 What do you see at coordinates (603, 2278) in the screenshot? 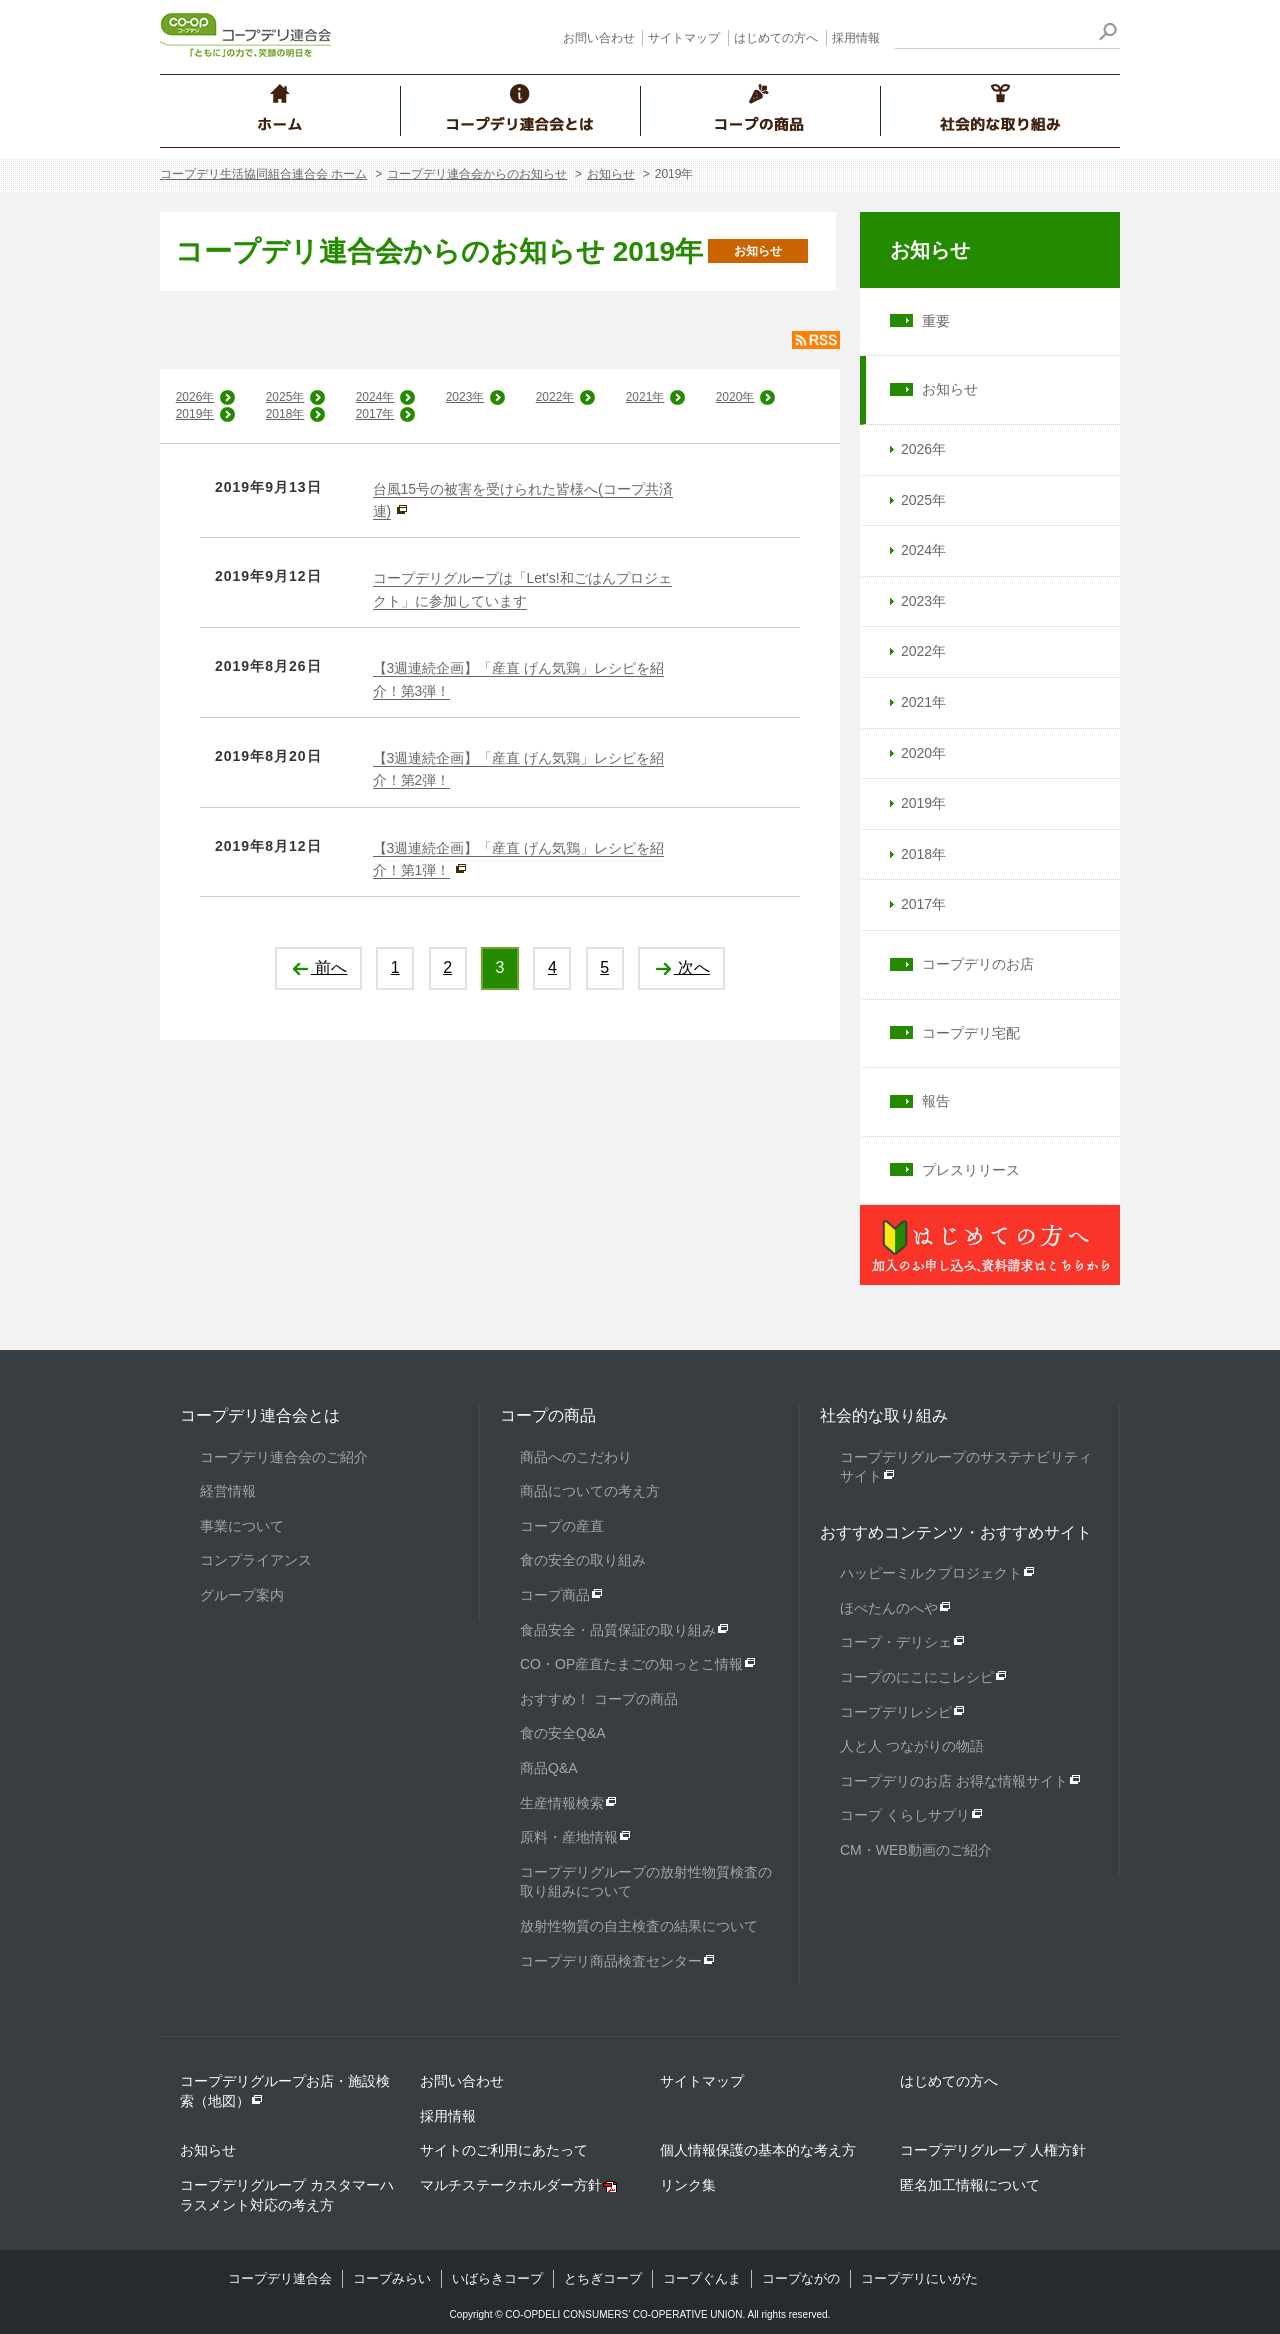
I see `とちぎコープ` at bounding box center [603, 2278].